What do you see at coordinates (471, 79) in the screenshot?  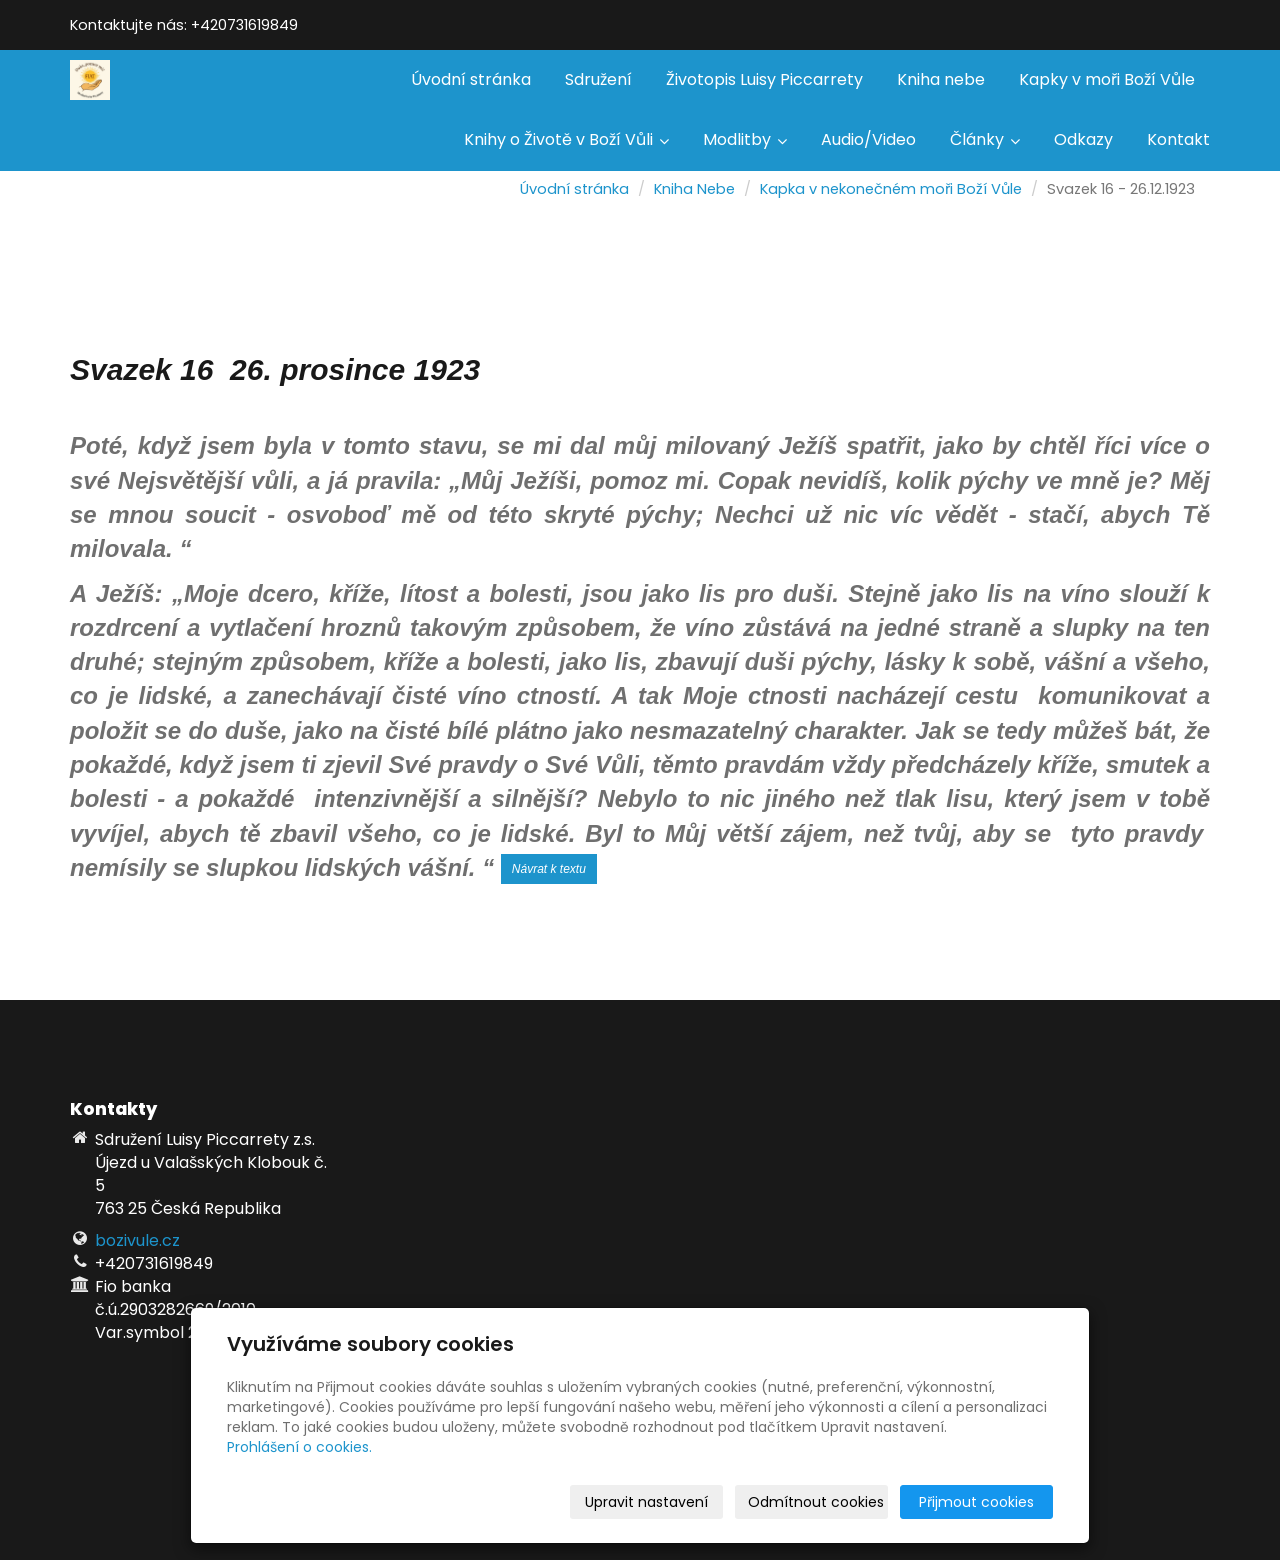 I see `Úvodní stránka` at bounding box center [471, 79].